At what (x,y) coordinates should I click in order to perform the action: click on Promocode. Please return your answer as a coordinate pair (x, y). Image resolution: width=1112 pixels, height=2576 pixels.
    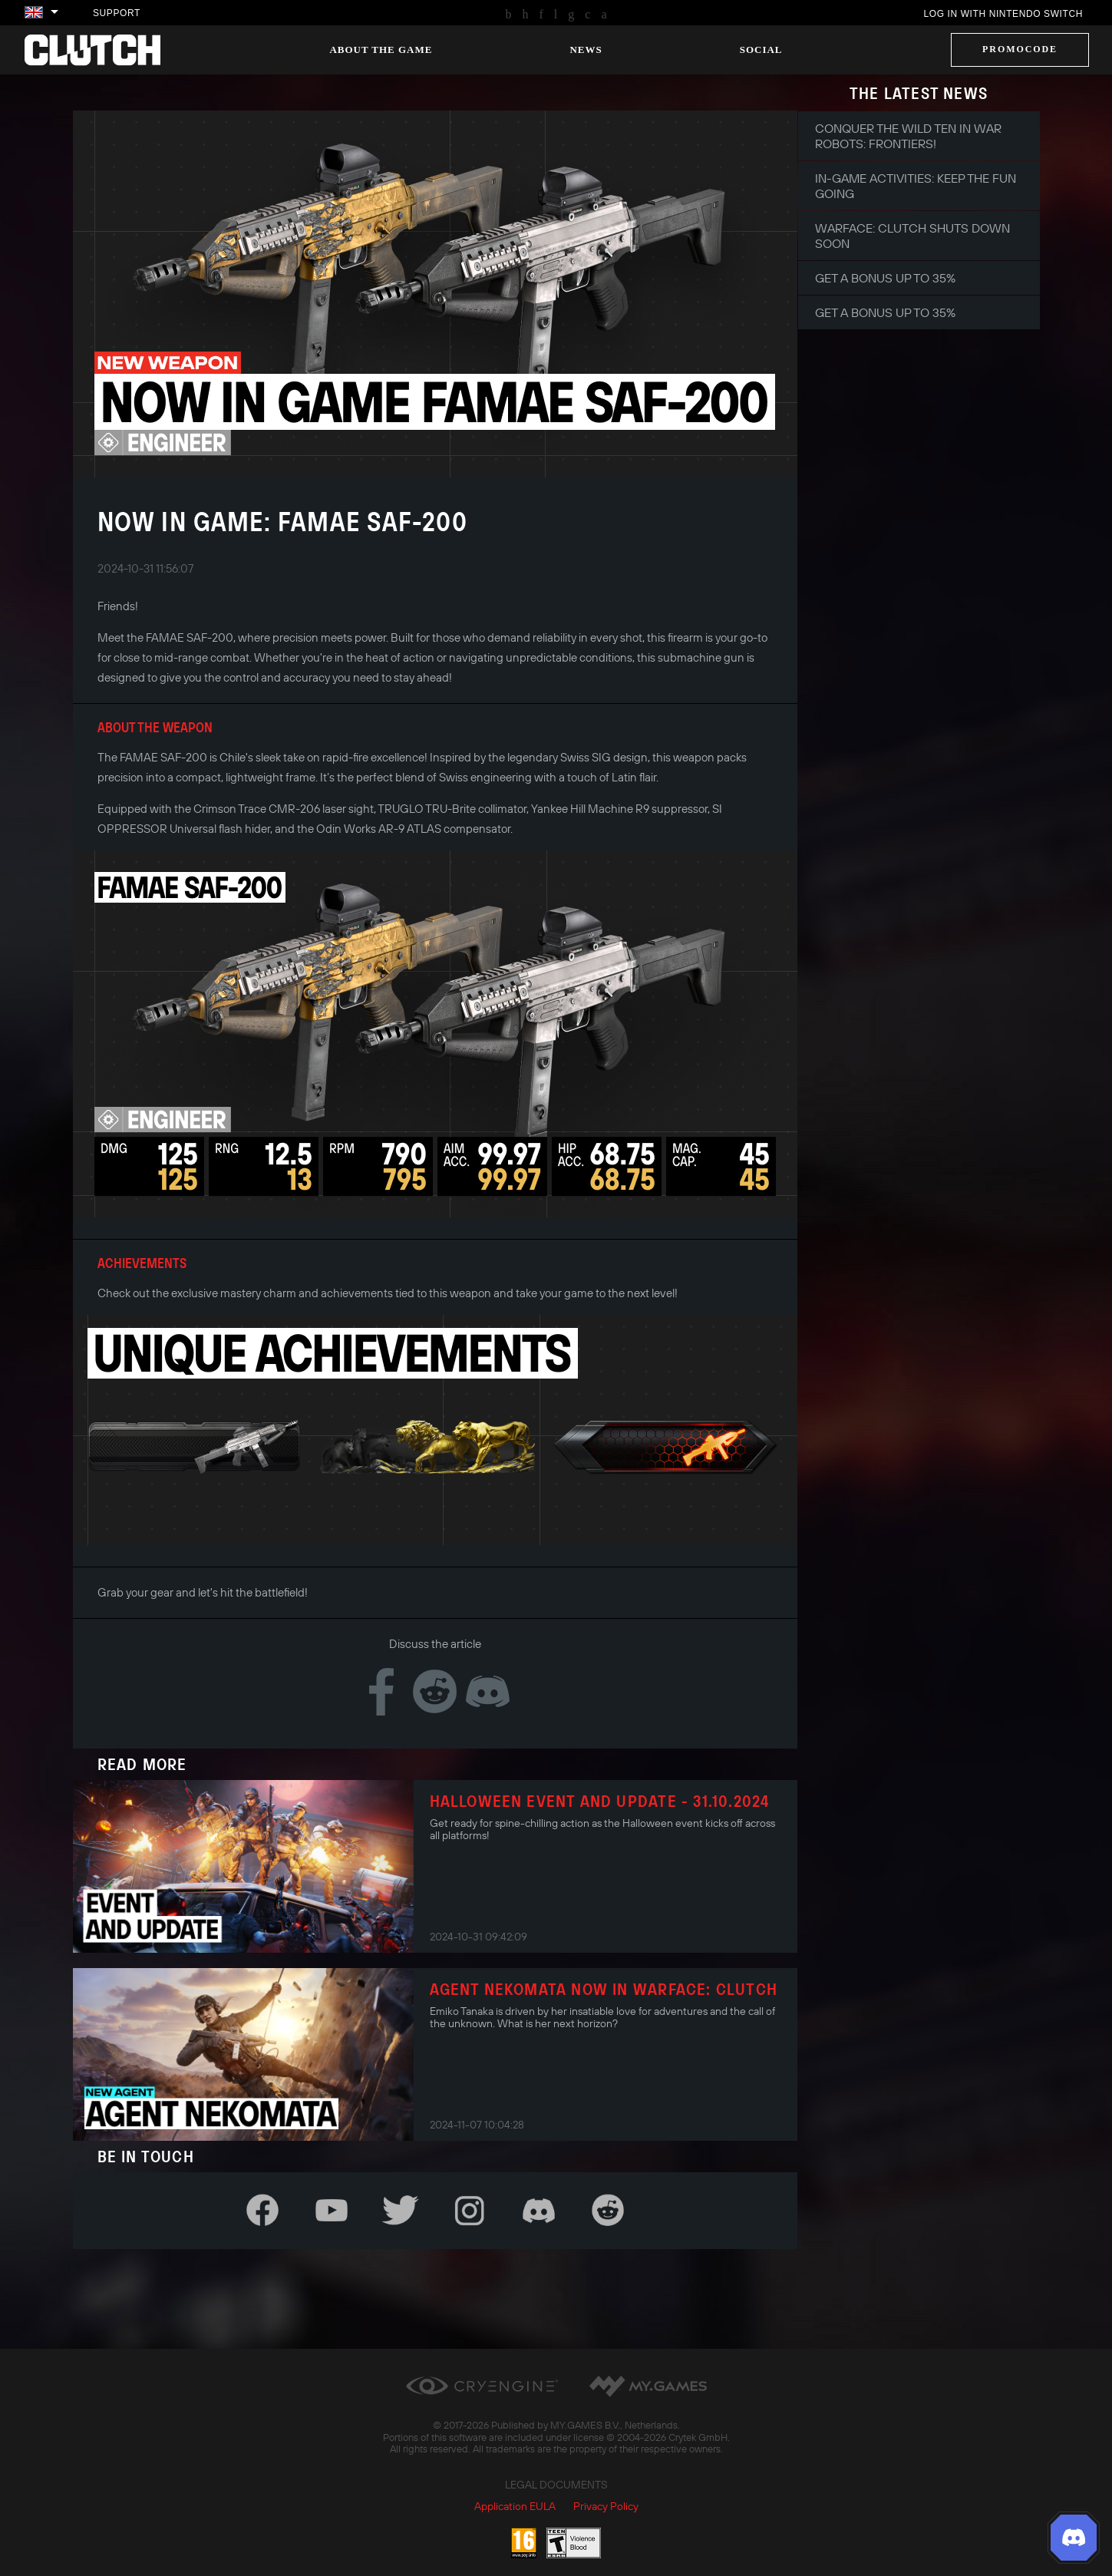
    Looking at the image, I should click on (1020, 49).